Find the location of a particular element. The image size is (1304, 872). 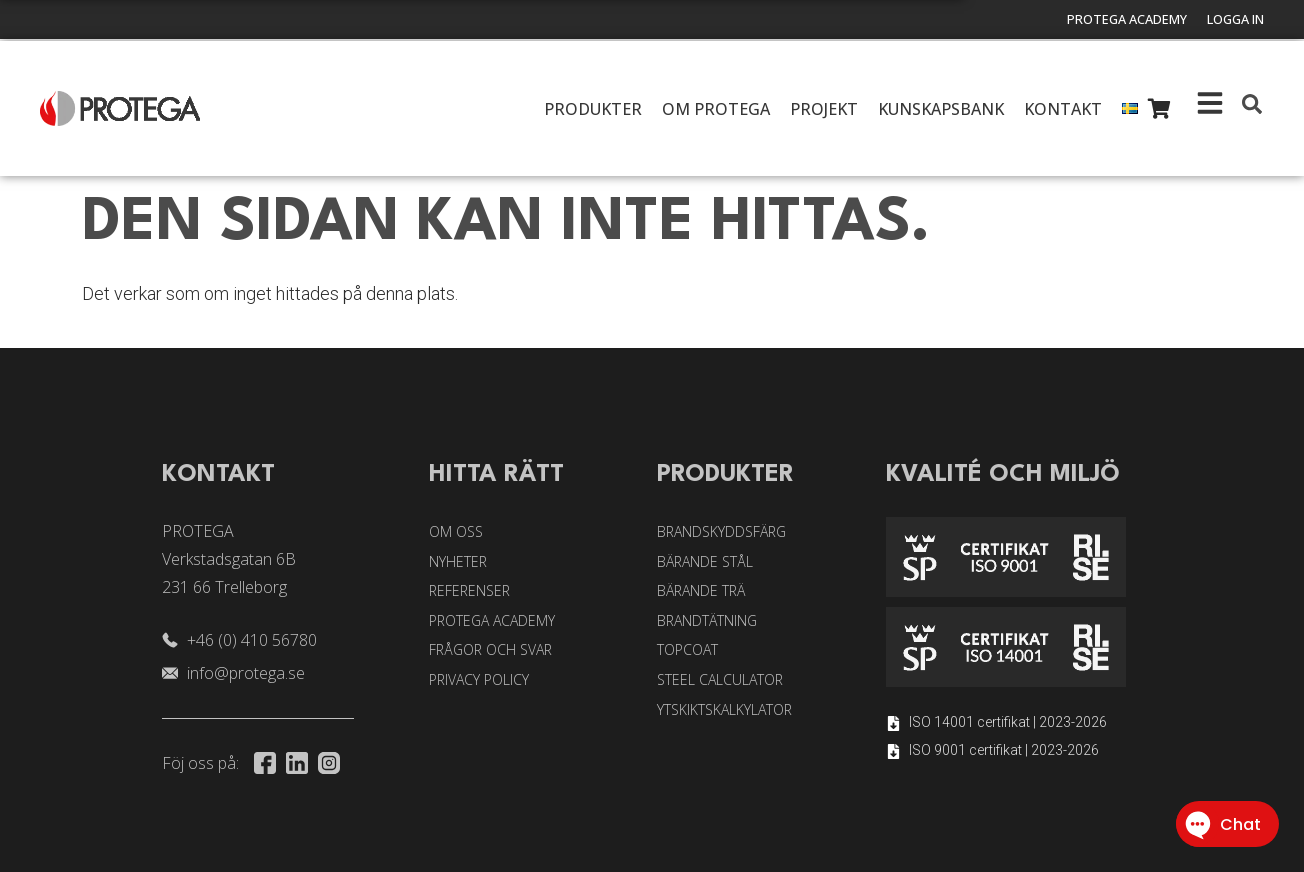

Referenser is located at coordinates (469, 590).